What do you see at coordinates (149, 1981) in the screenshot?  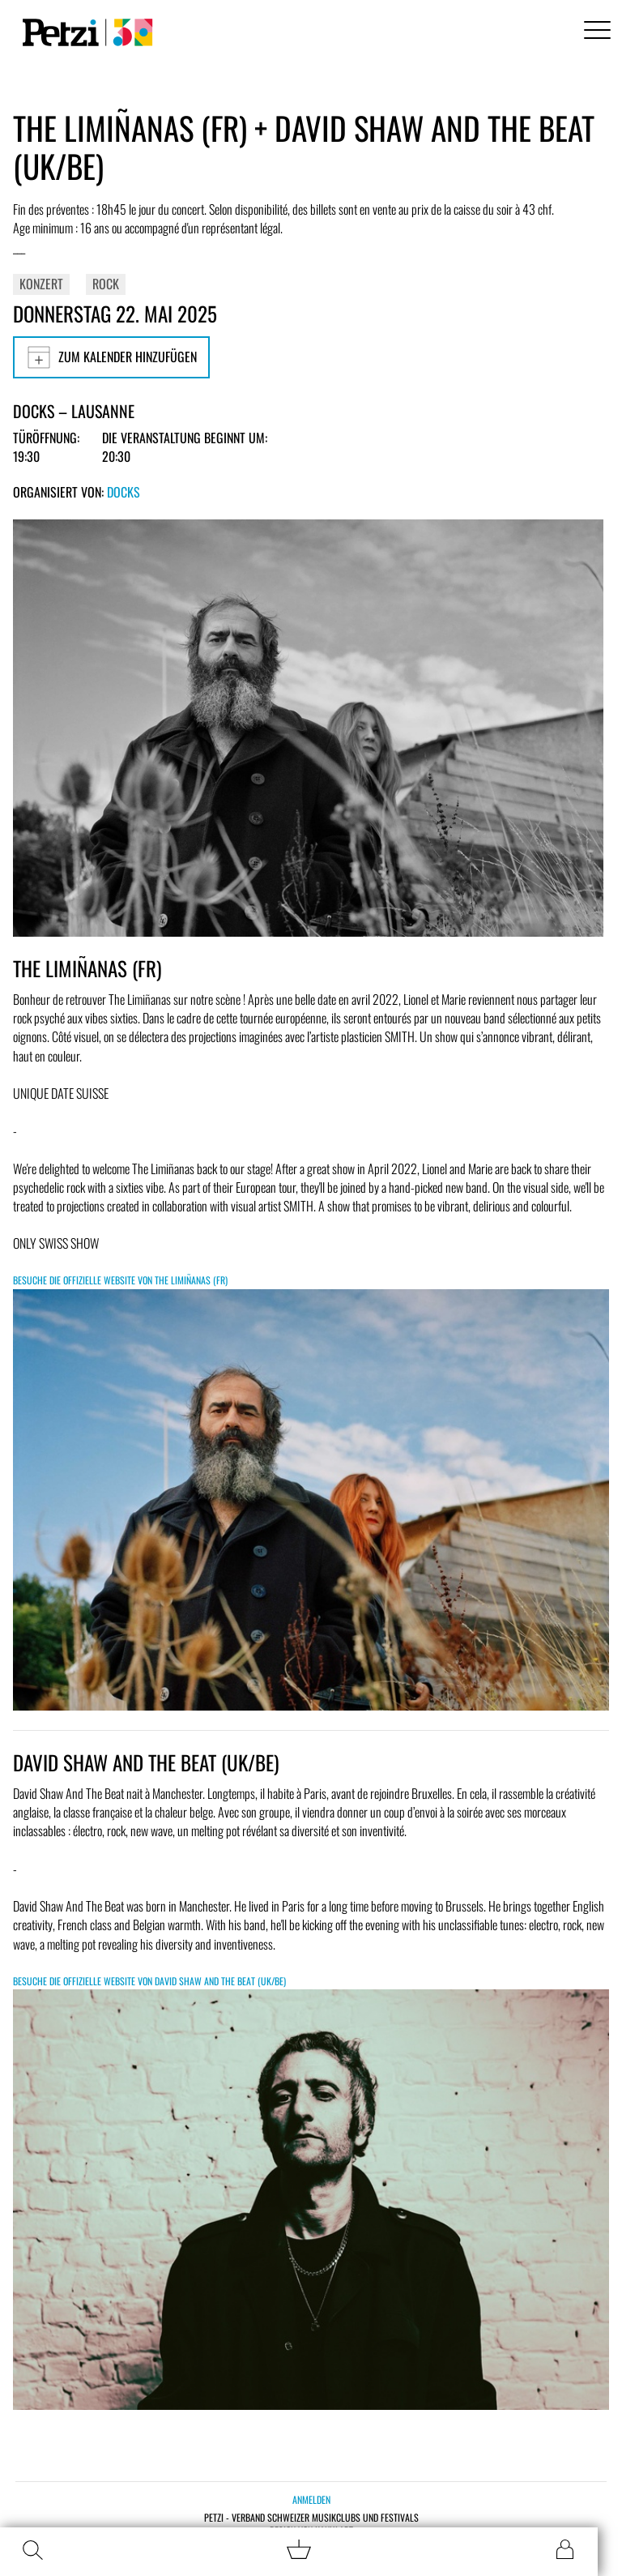 I see `Besuche die offizielle Website von DAVID SHAW AND THE BEAT (UK/BE)` at bounding box center [149, 1981].